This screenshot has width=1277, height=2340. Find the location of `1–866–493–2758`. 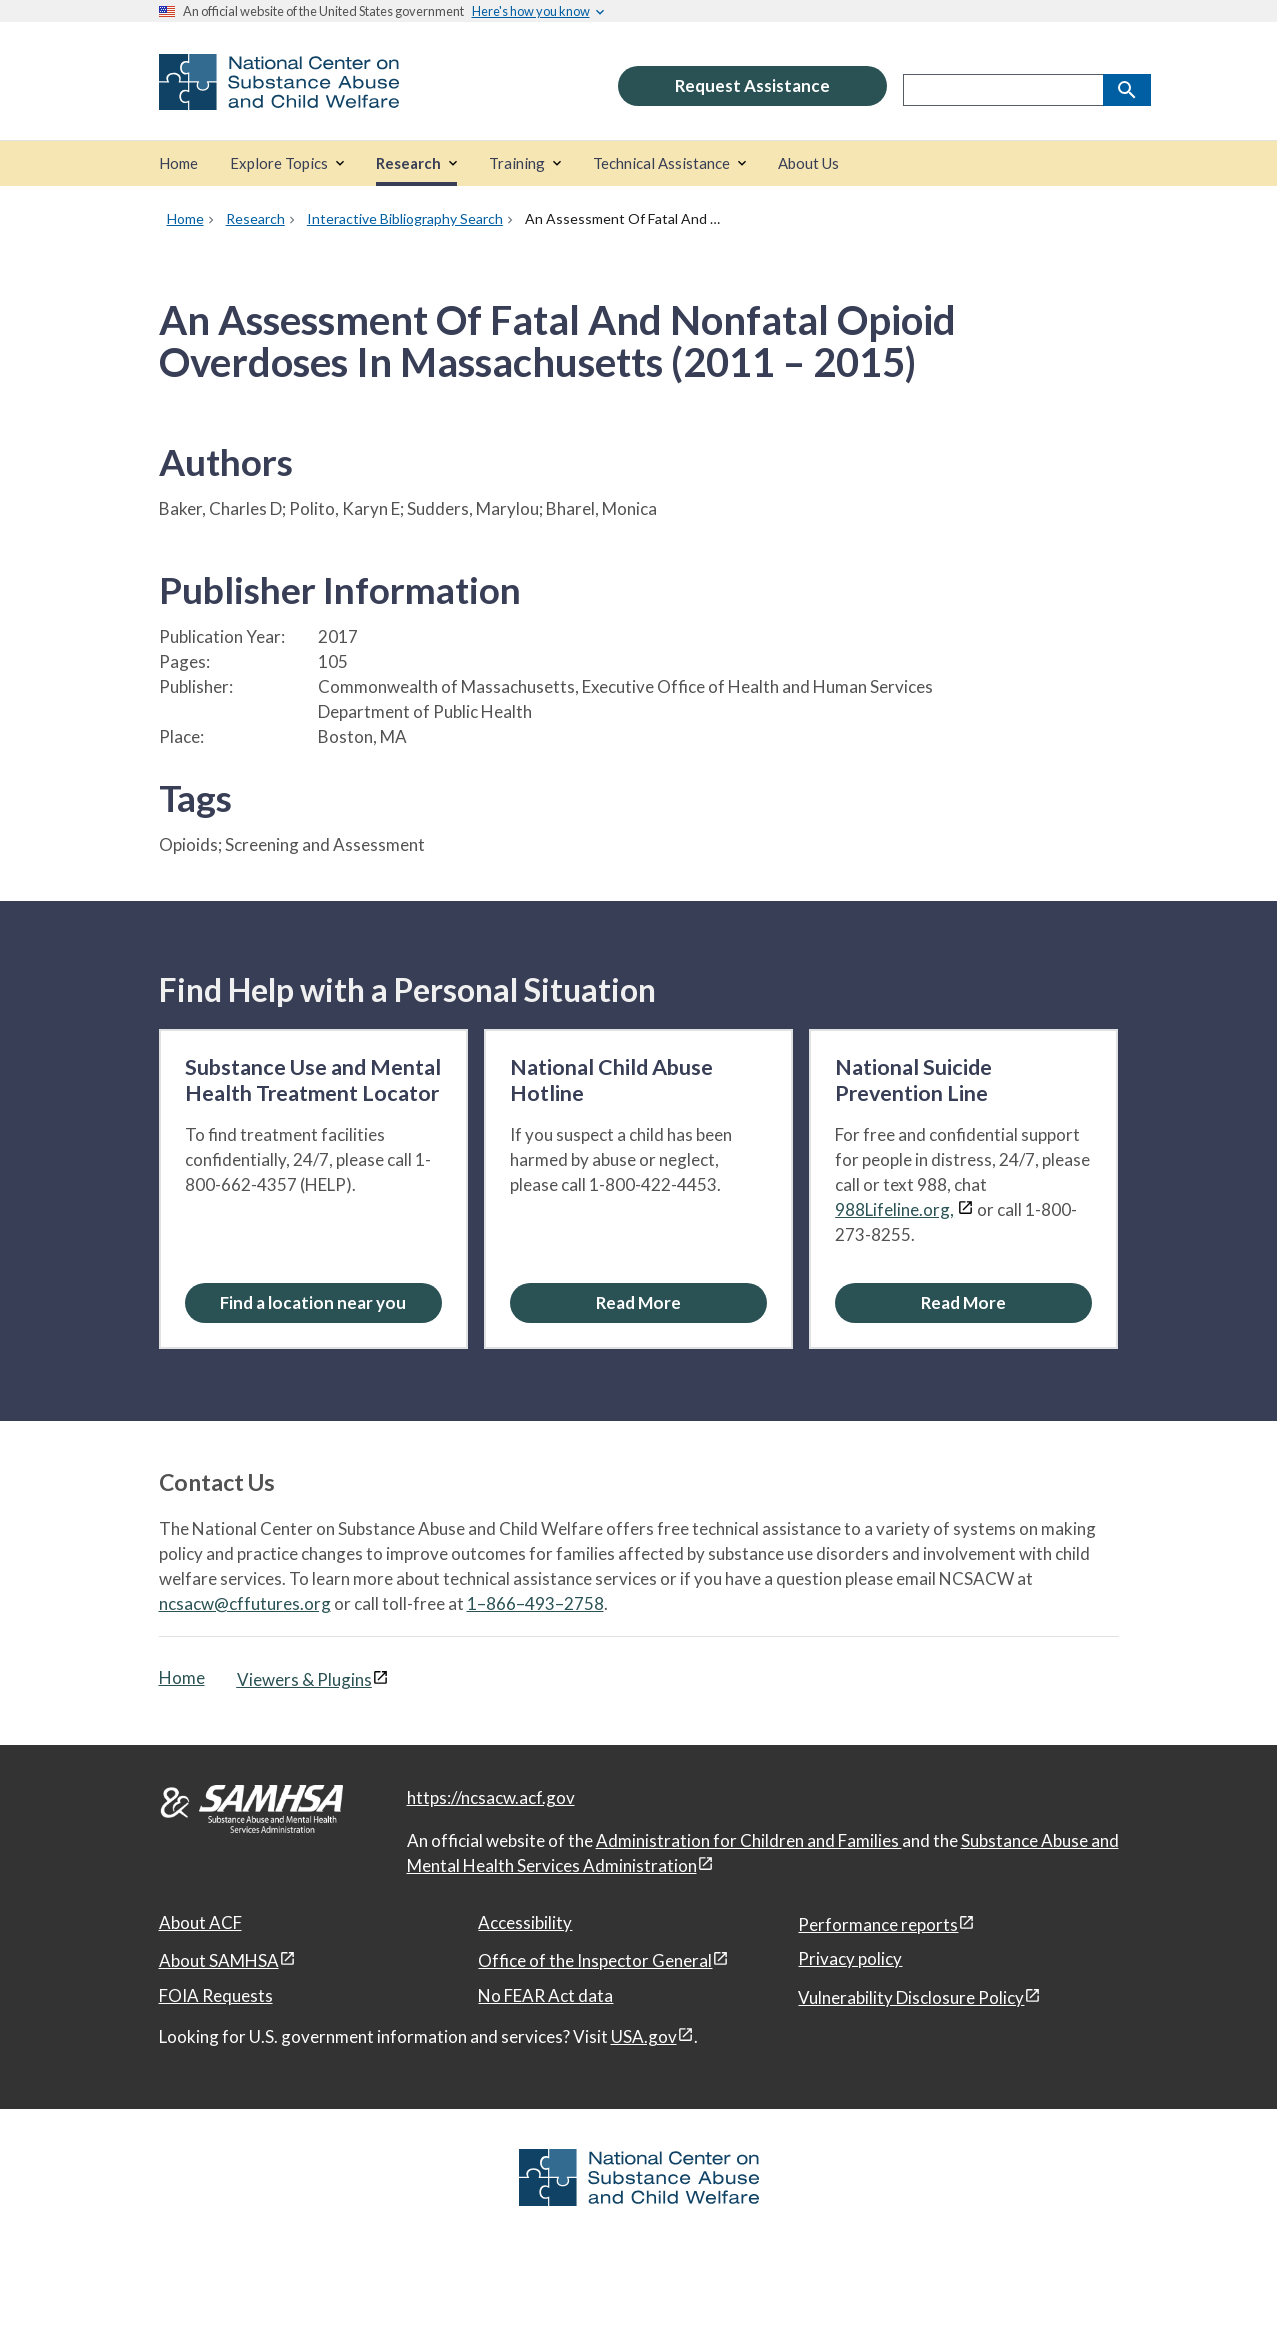

1–866–493–2758 is located at coordinates (535, 1603).